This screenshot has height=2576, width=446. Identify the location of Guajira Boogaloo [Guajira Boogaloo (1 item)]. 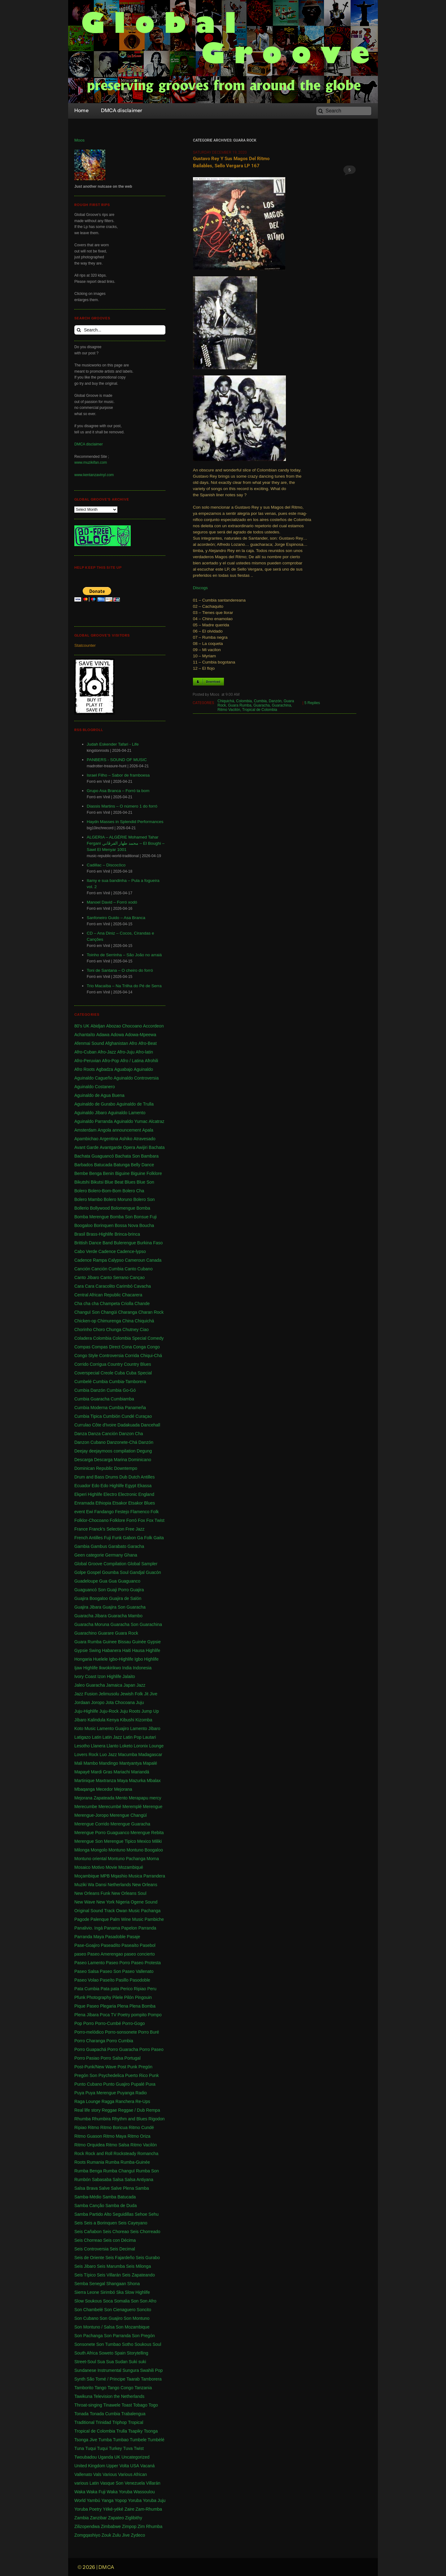
(91, 1598).